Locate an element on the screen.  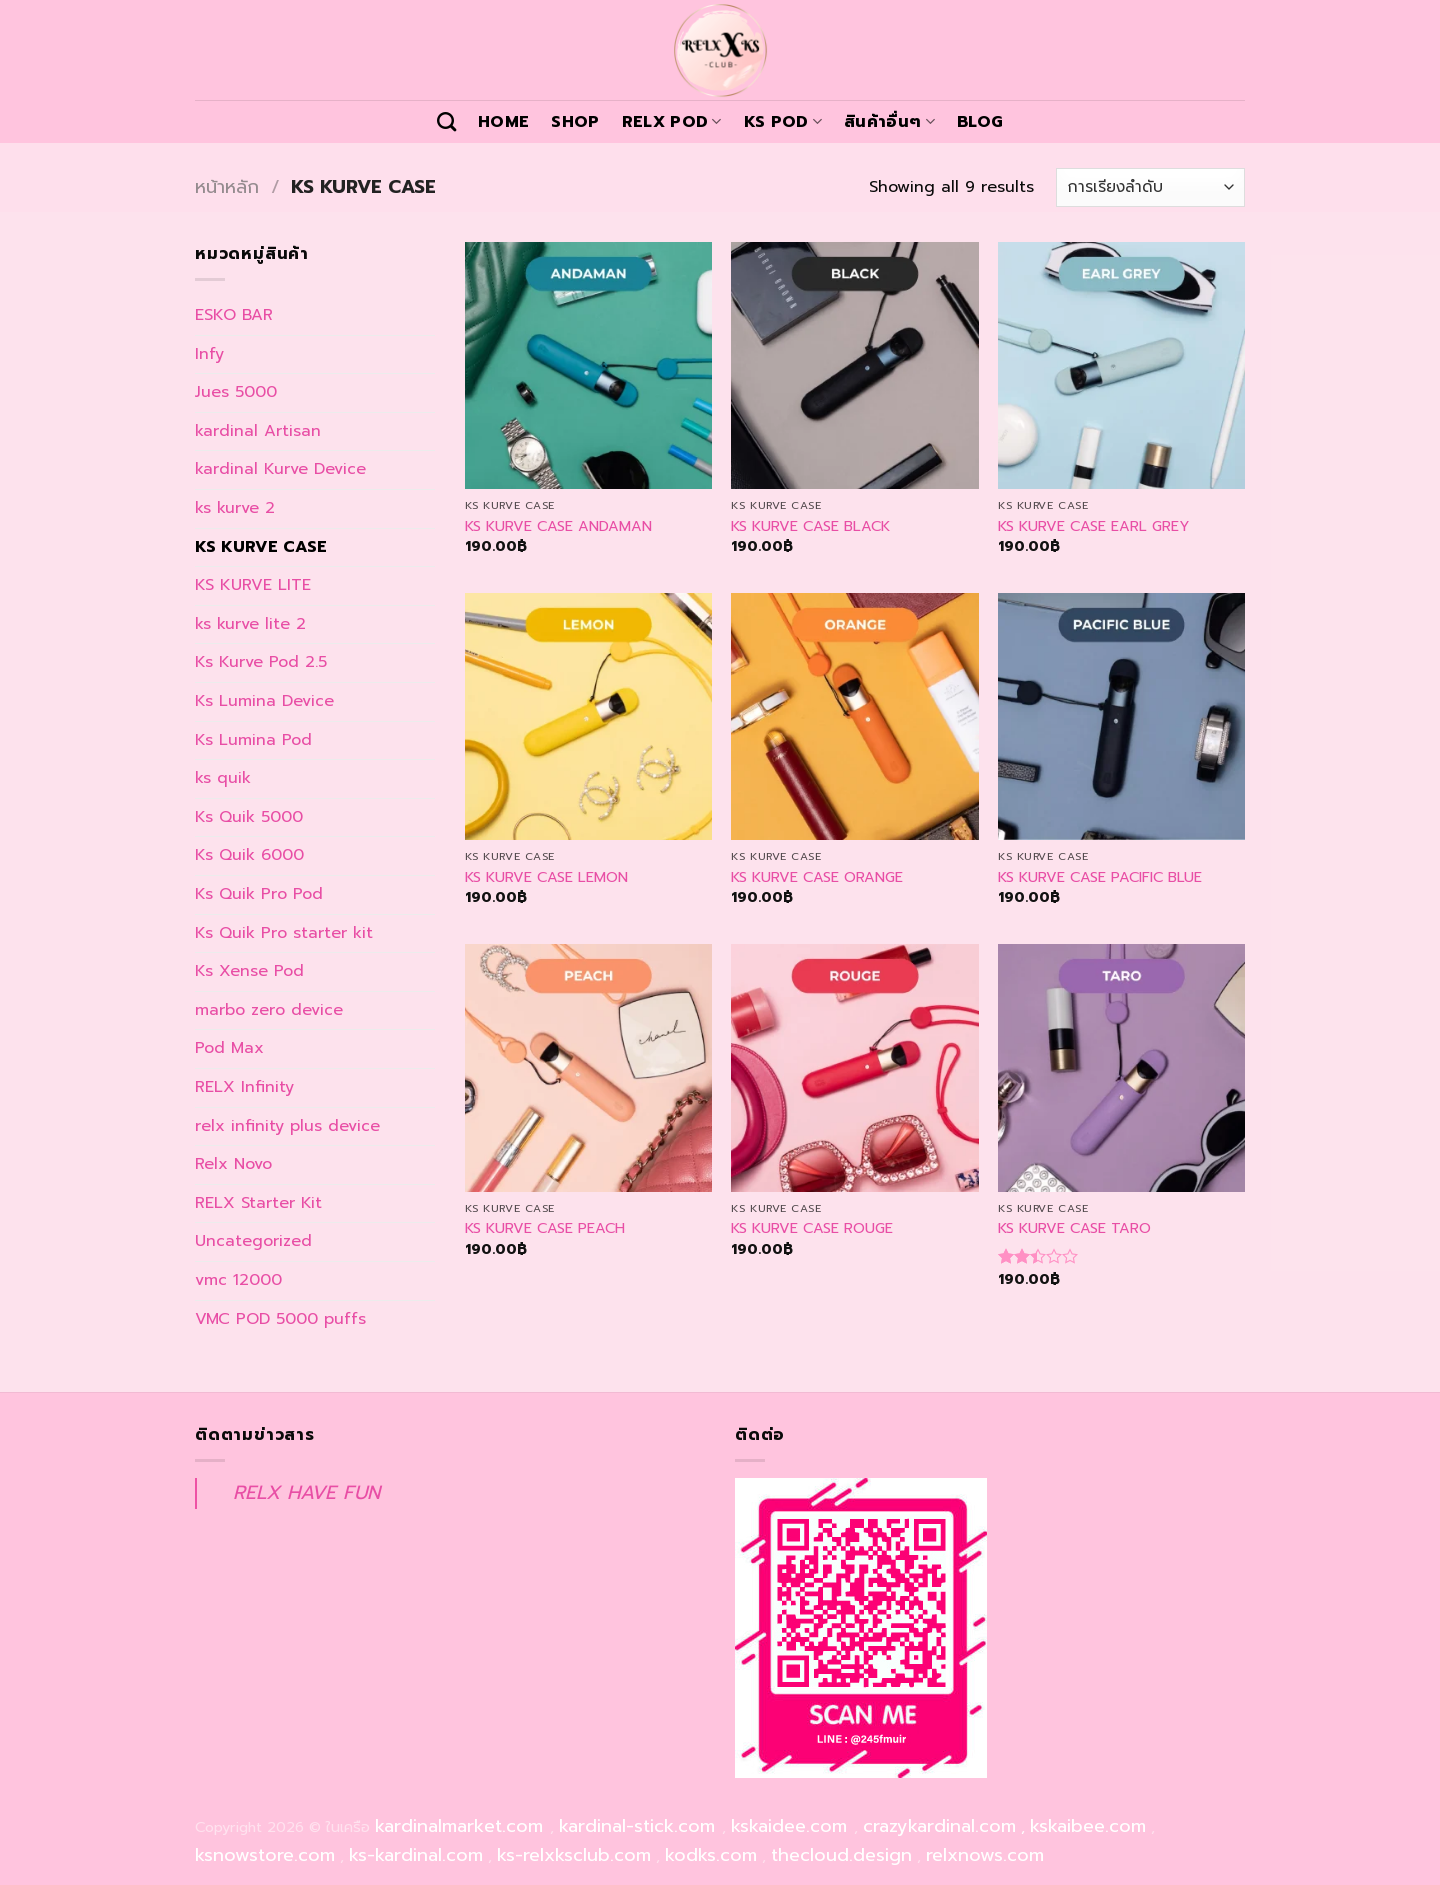
[KS KURVE CASE ORANGE] is located at coordinates (854, 716).